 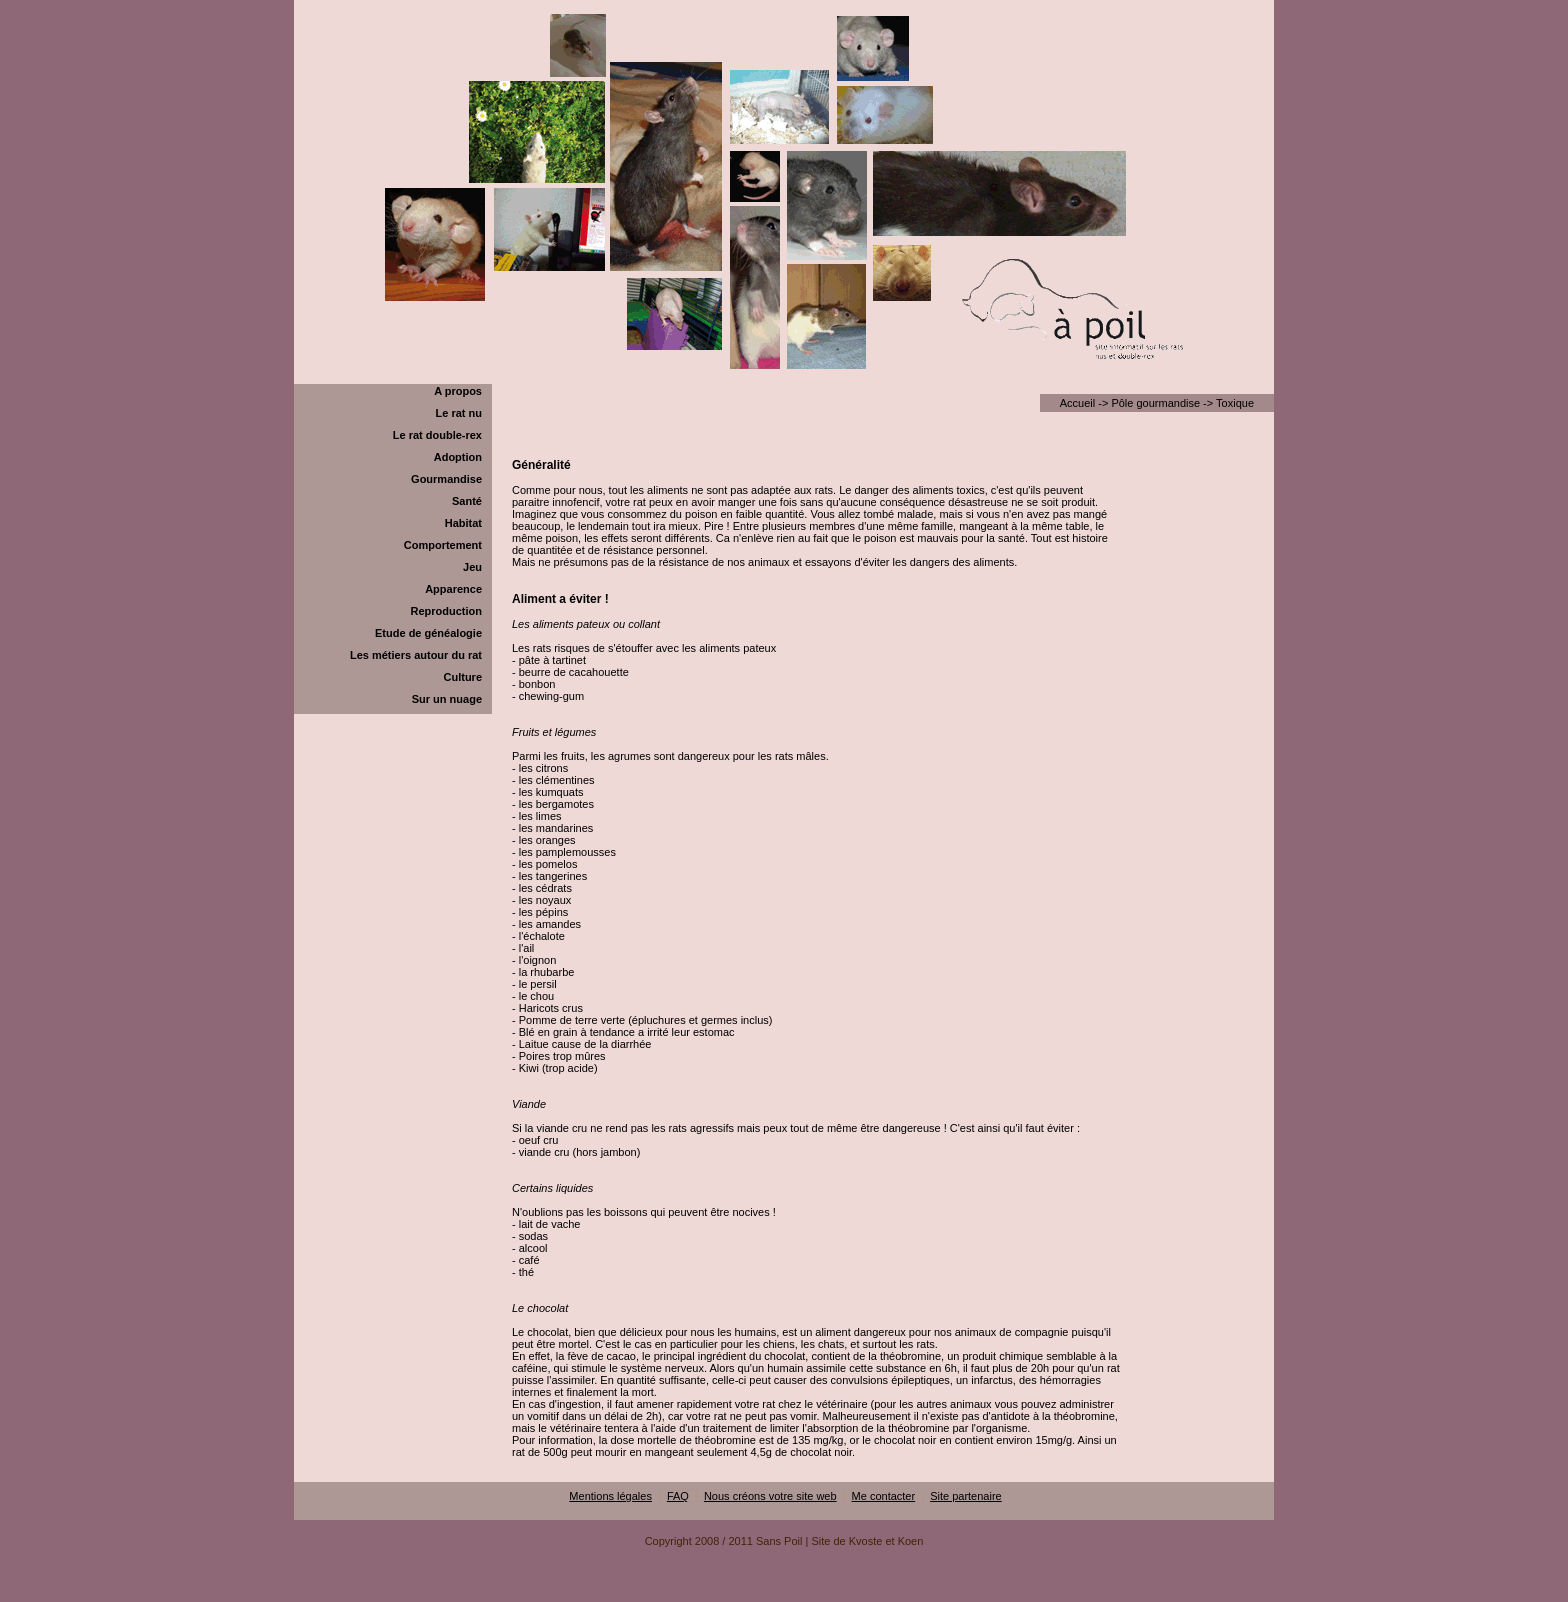 I want to click on [Advertisement], so click(x=784, y=1594).